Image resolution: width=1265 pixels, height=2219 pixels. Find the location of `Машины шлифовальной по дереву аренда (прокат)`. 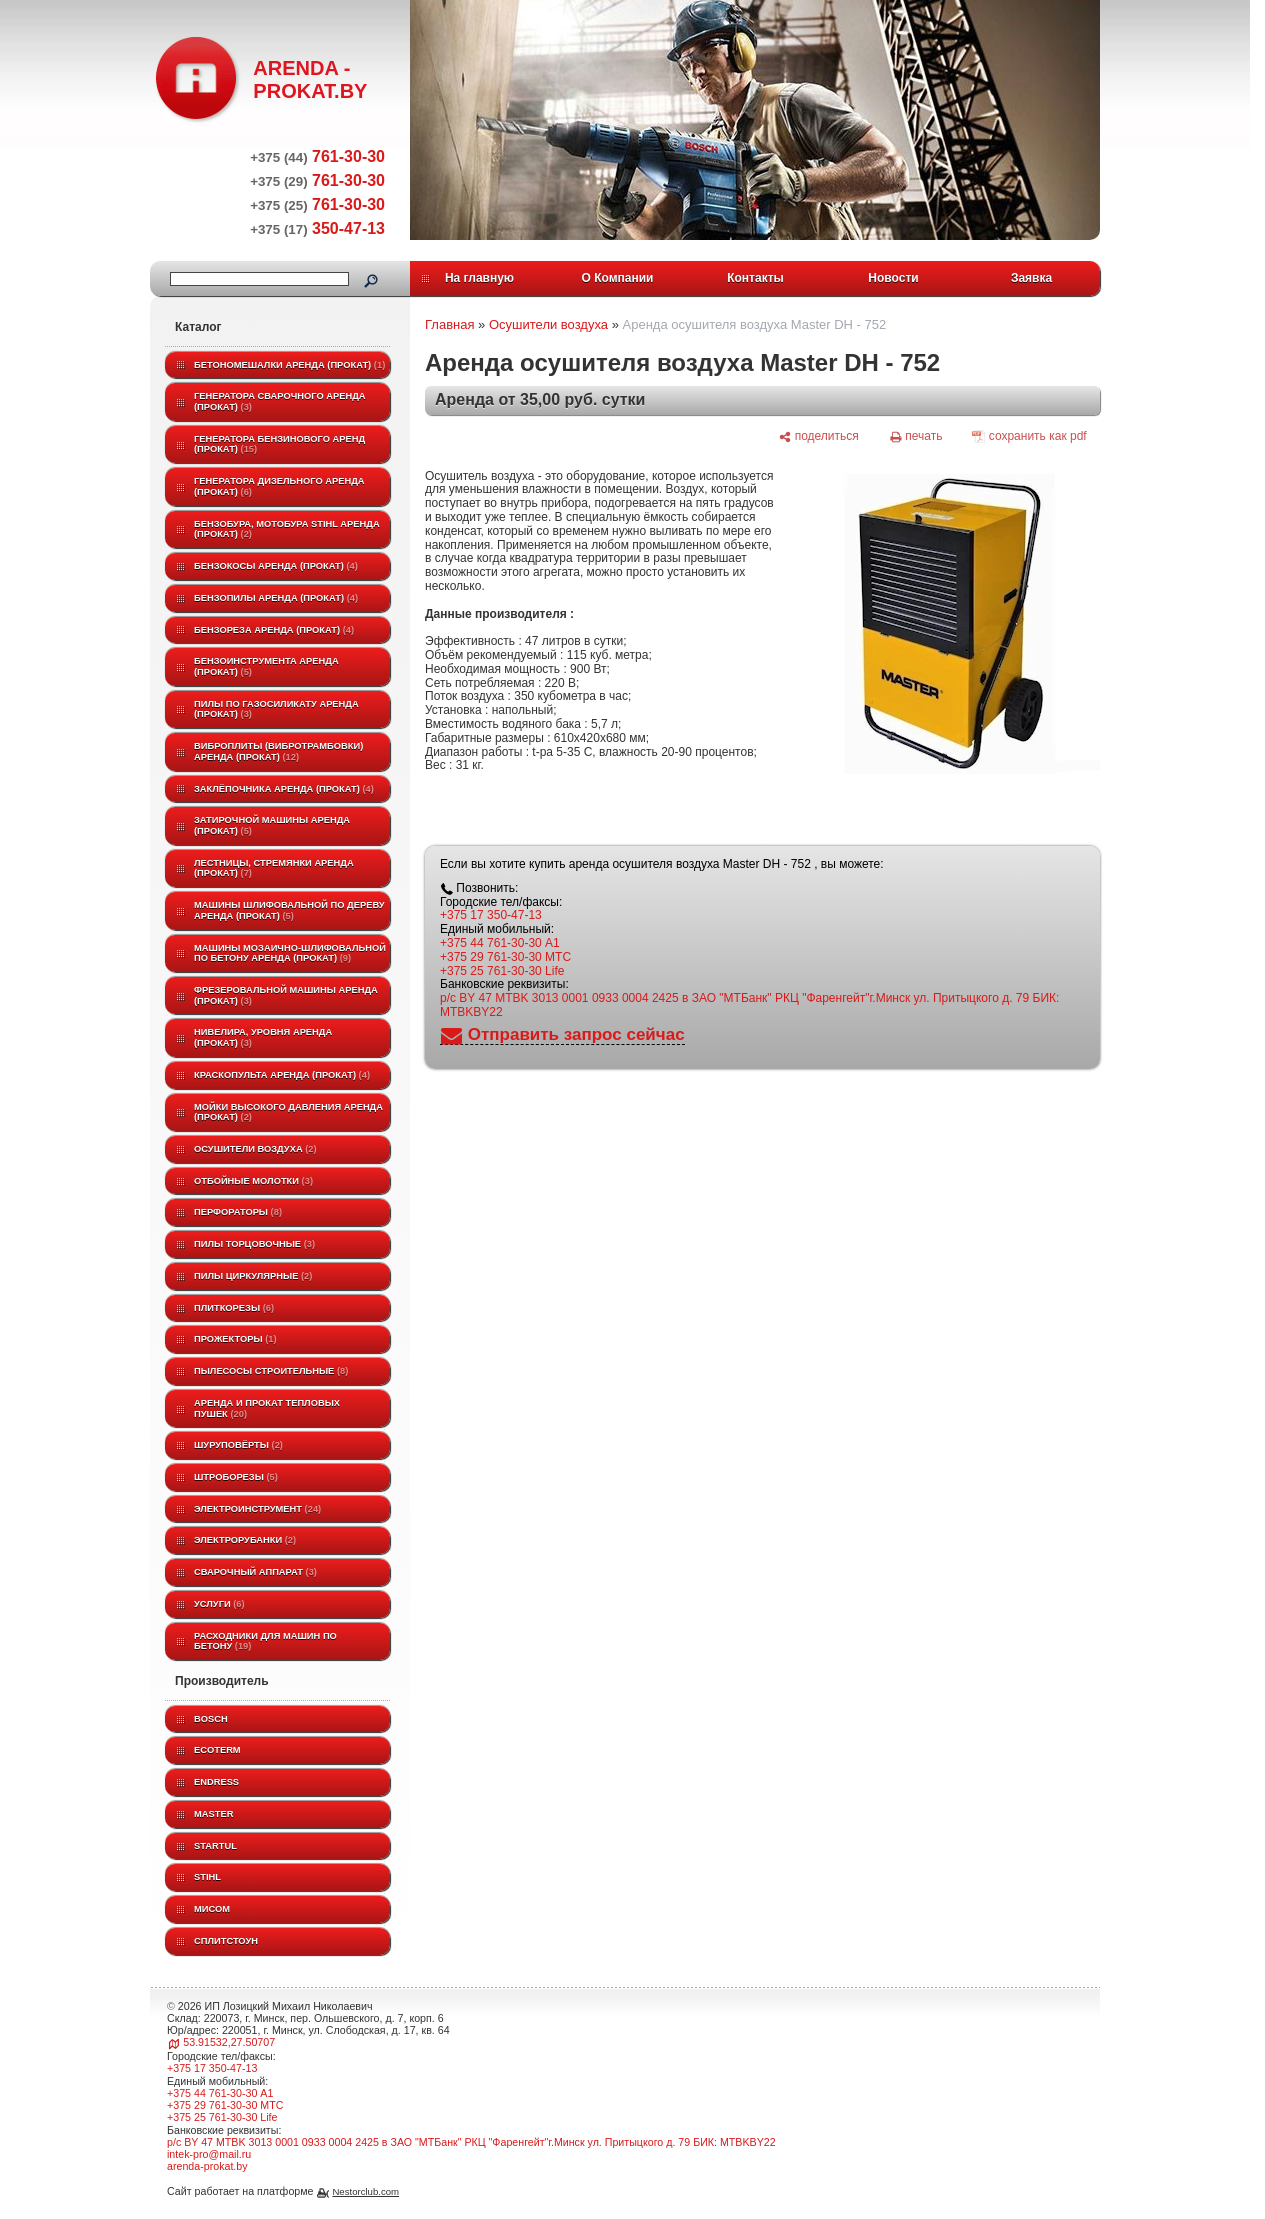

Машины шлифовальной по дереву аренда (прокат) is located at coordinates (289, 910).